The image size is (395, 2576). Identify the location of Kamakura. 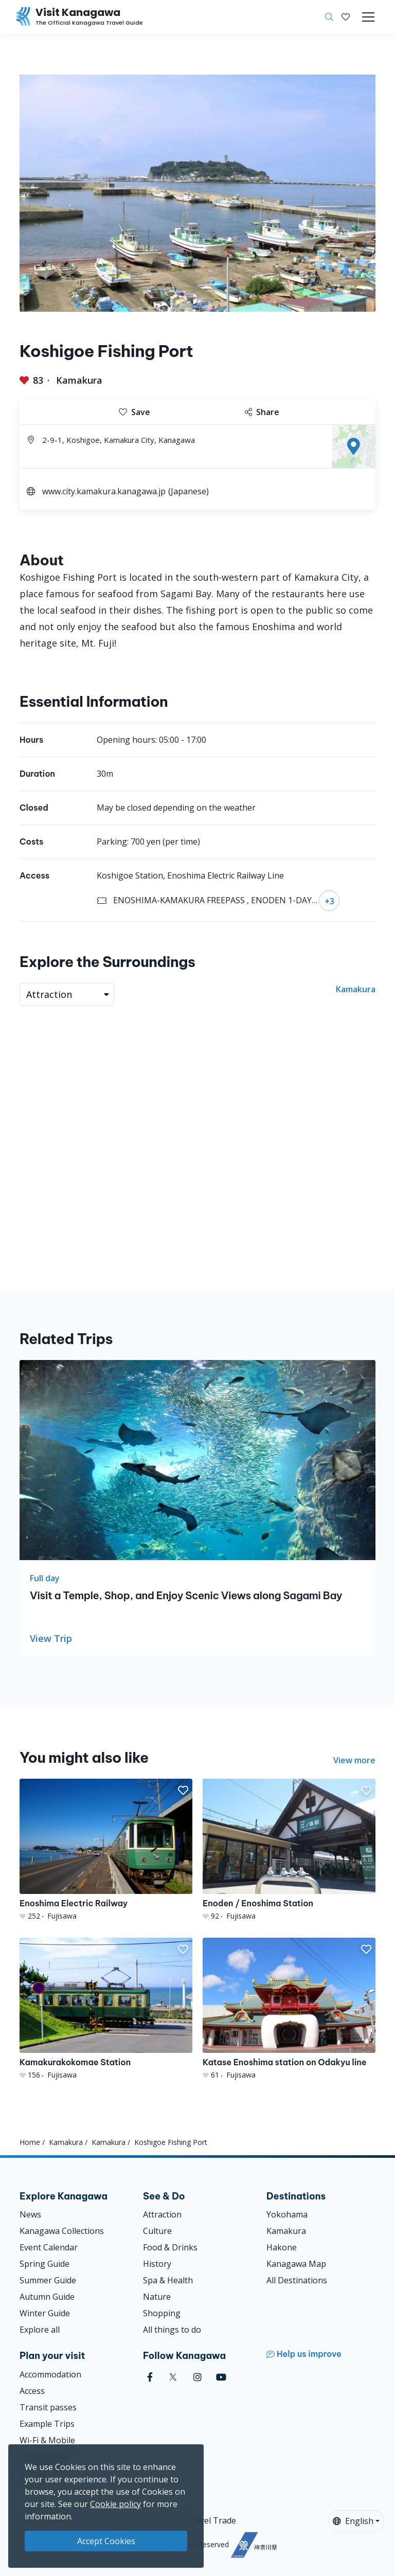
(79, 380).